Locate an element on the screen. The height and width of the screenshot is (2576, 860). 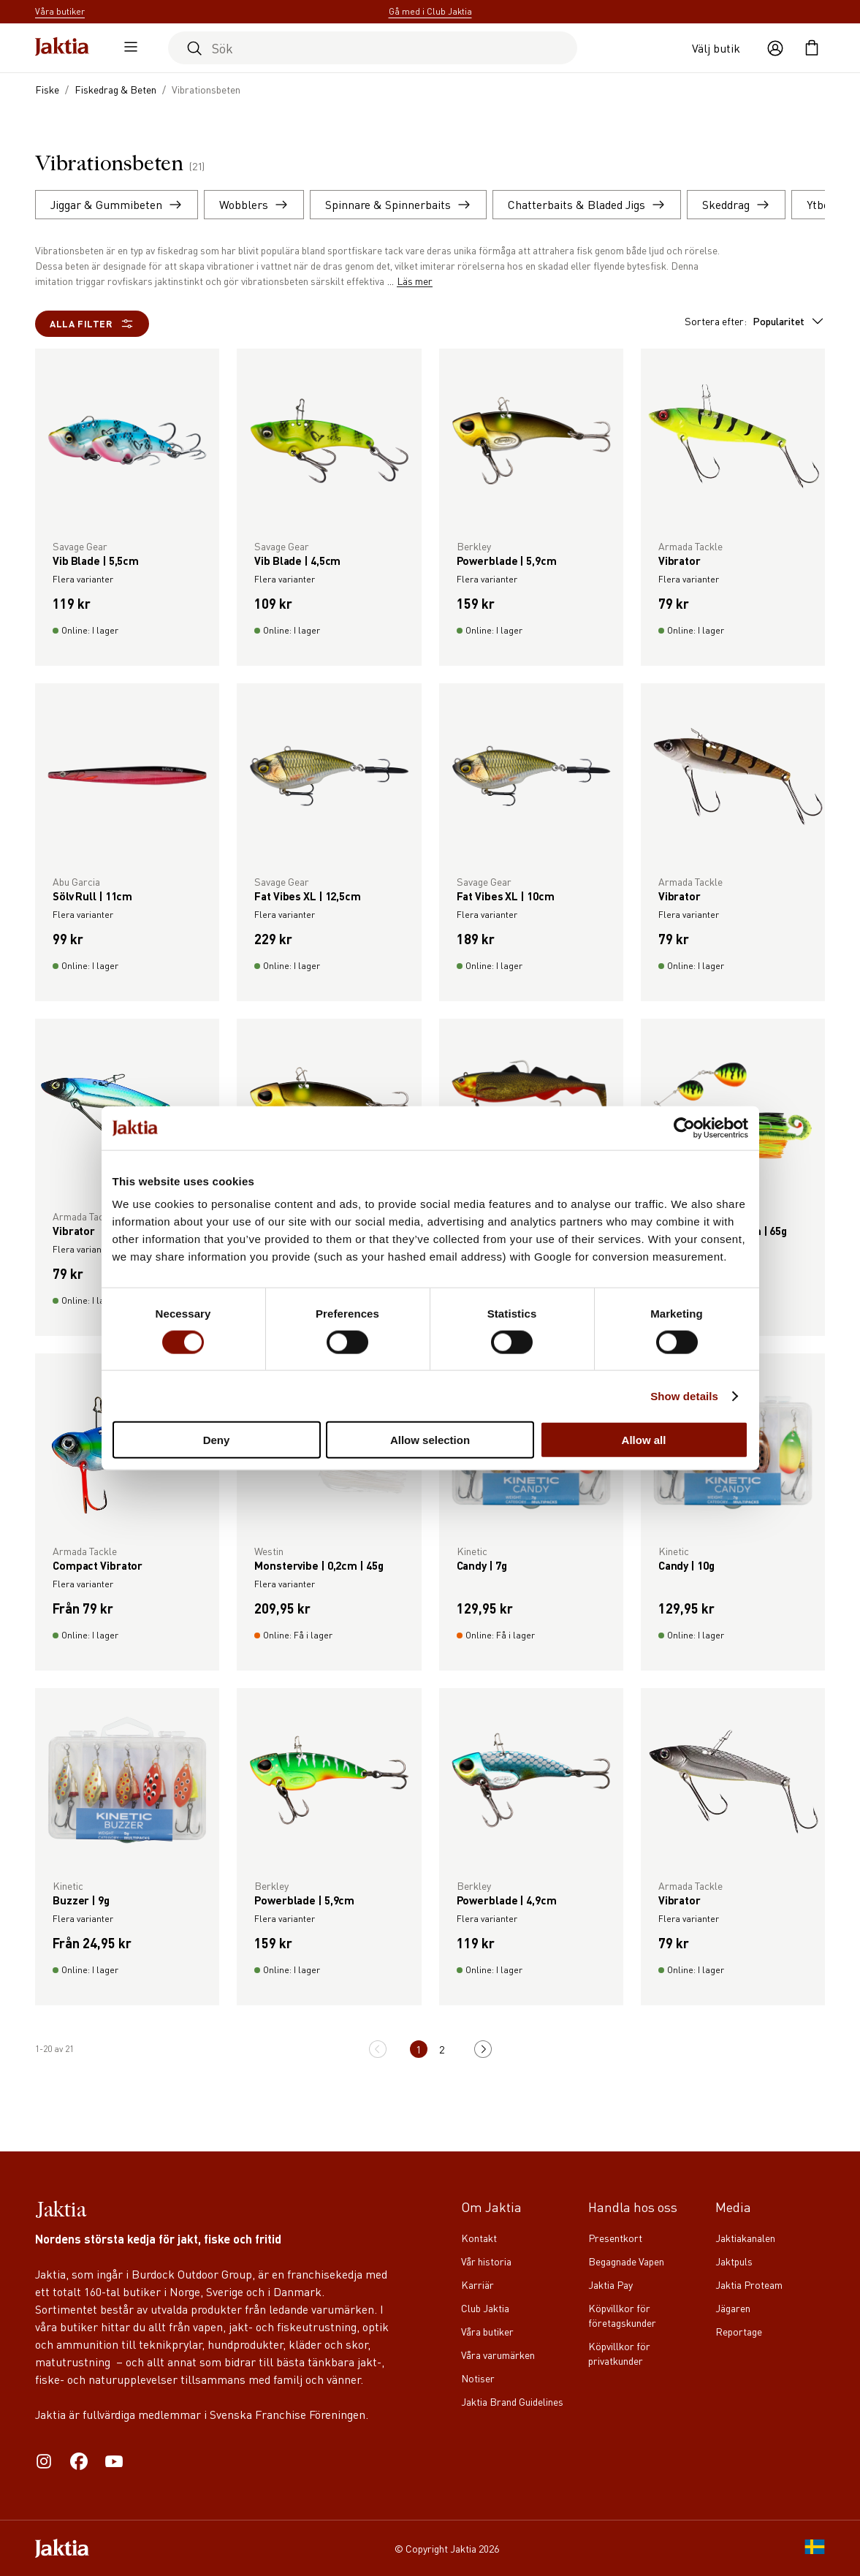
Jaktia Brand Guidelines is located at coordinates (512, 2401).